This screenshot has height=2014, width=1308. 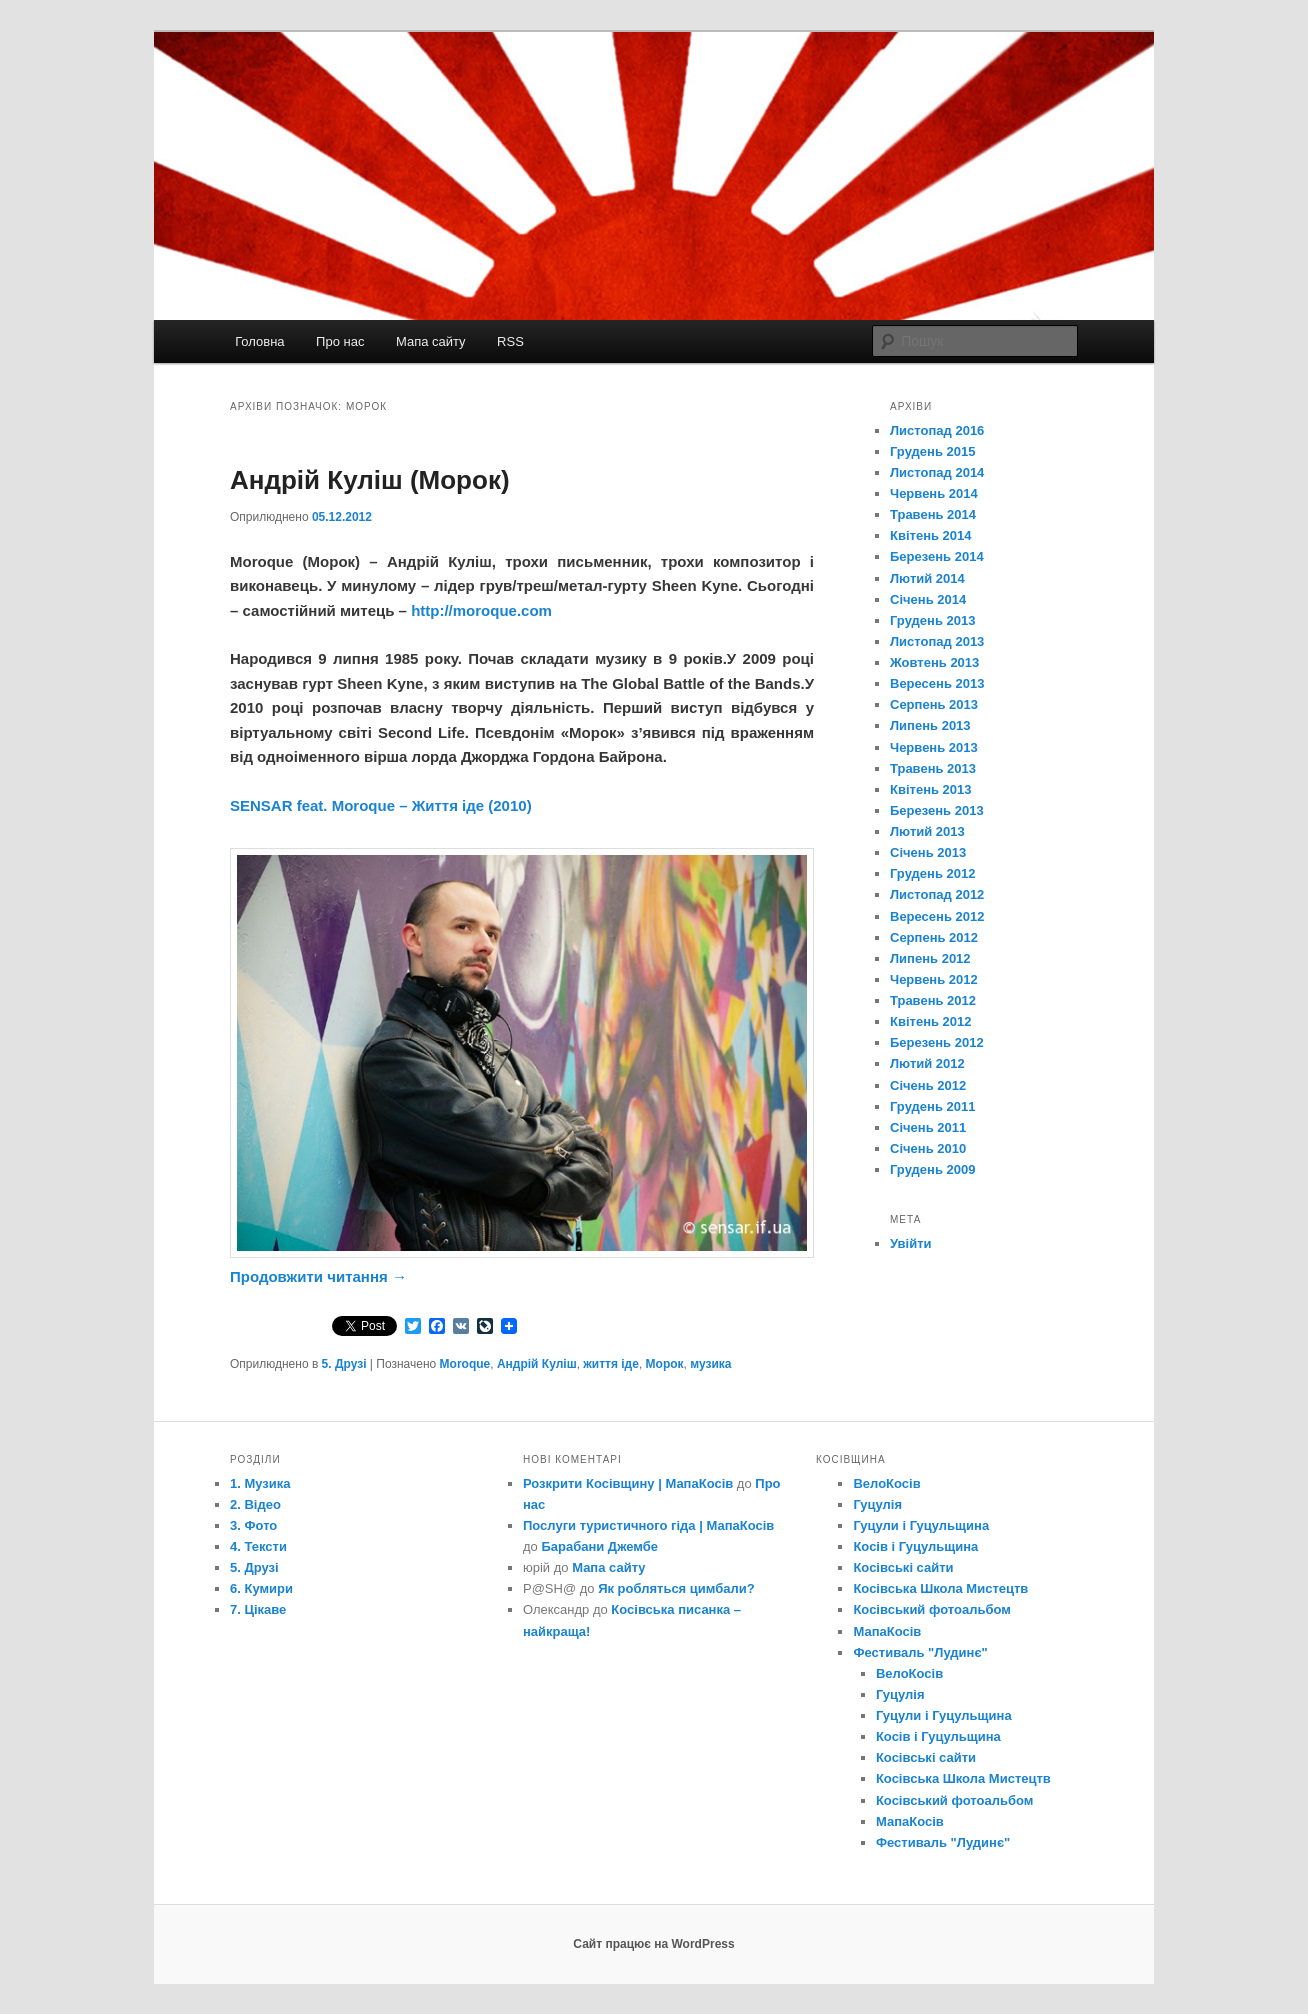 I want to click on Косівський фотоальбом, so click(x=931, y=1609).